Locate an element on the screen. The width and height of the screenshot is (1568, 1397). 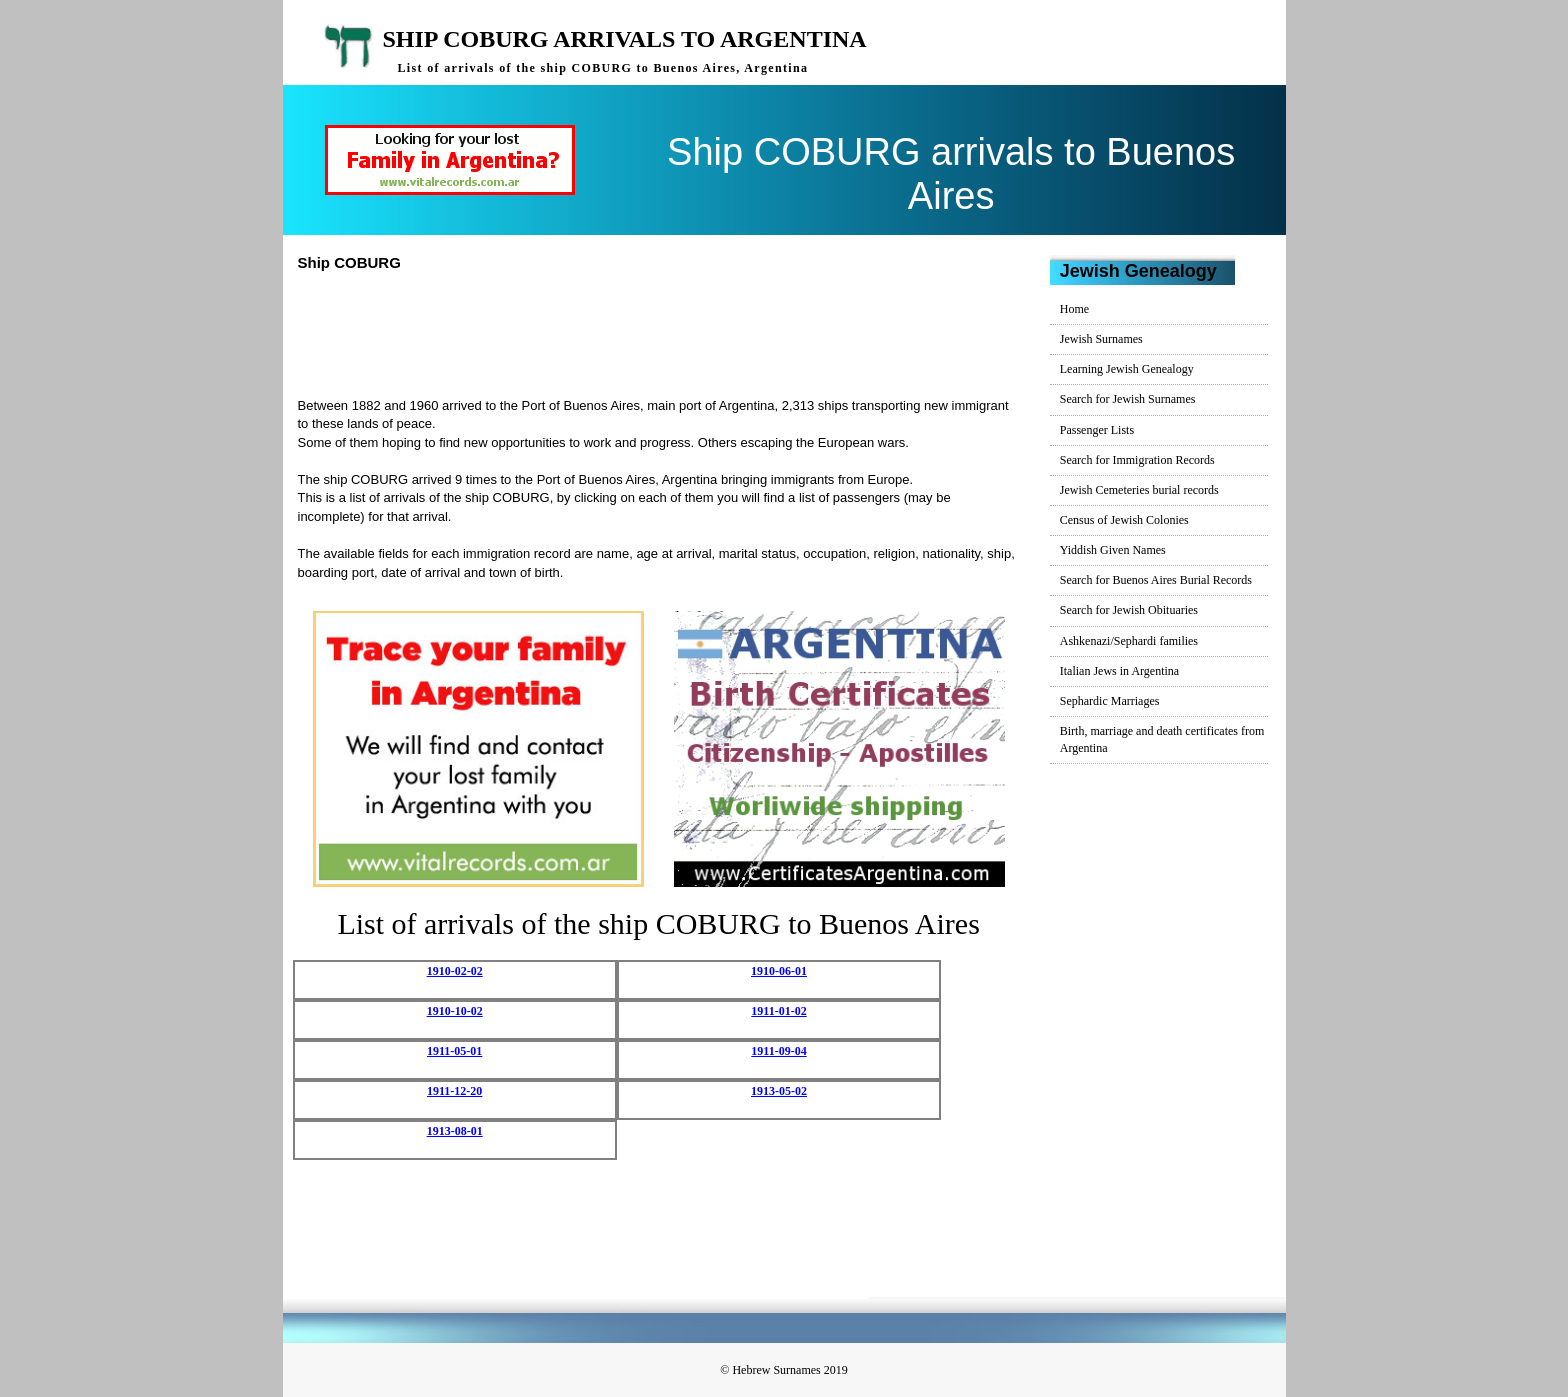
Sephardic Marriages is located at coordinates (1110, 701).